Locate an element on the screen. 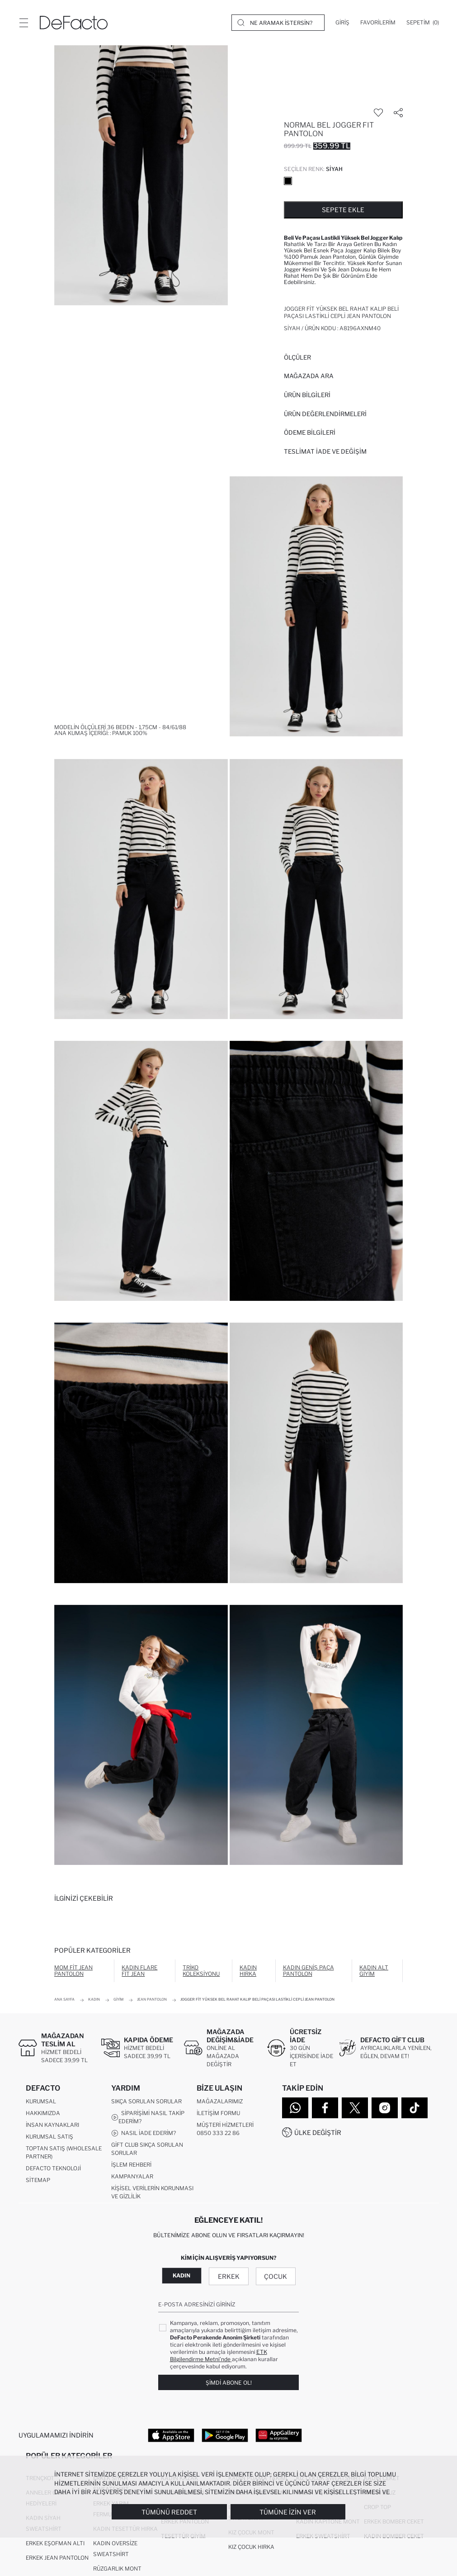 The image size is (457, 2576). [Favorilerim] is located at coordinates (378, 23).